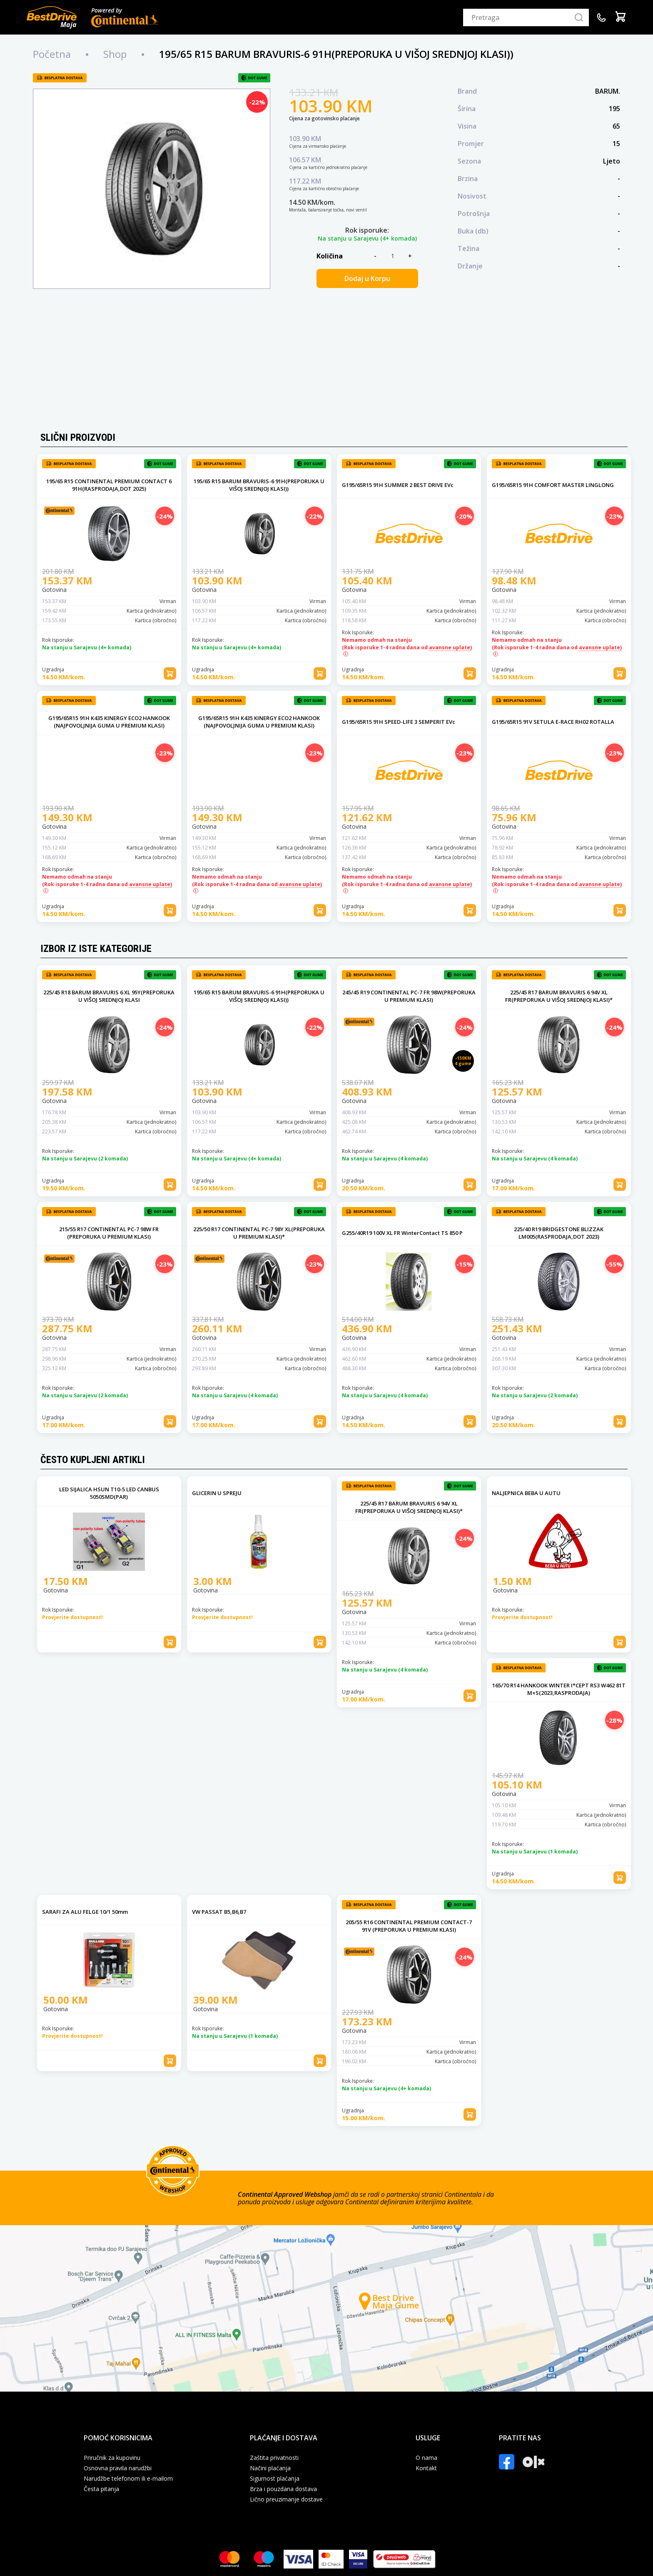 The width and height of the screenshot is (653, 2576). I want to click on G195/65R15 91H COMFORT MASTER LINGLONG, so click(553, 485).